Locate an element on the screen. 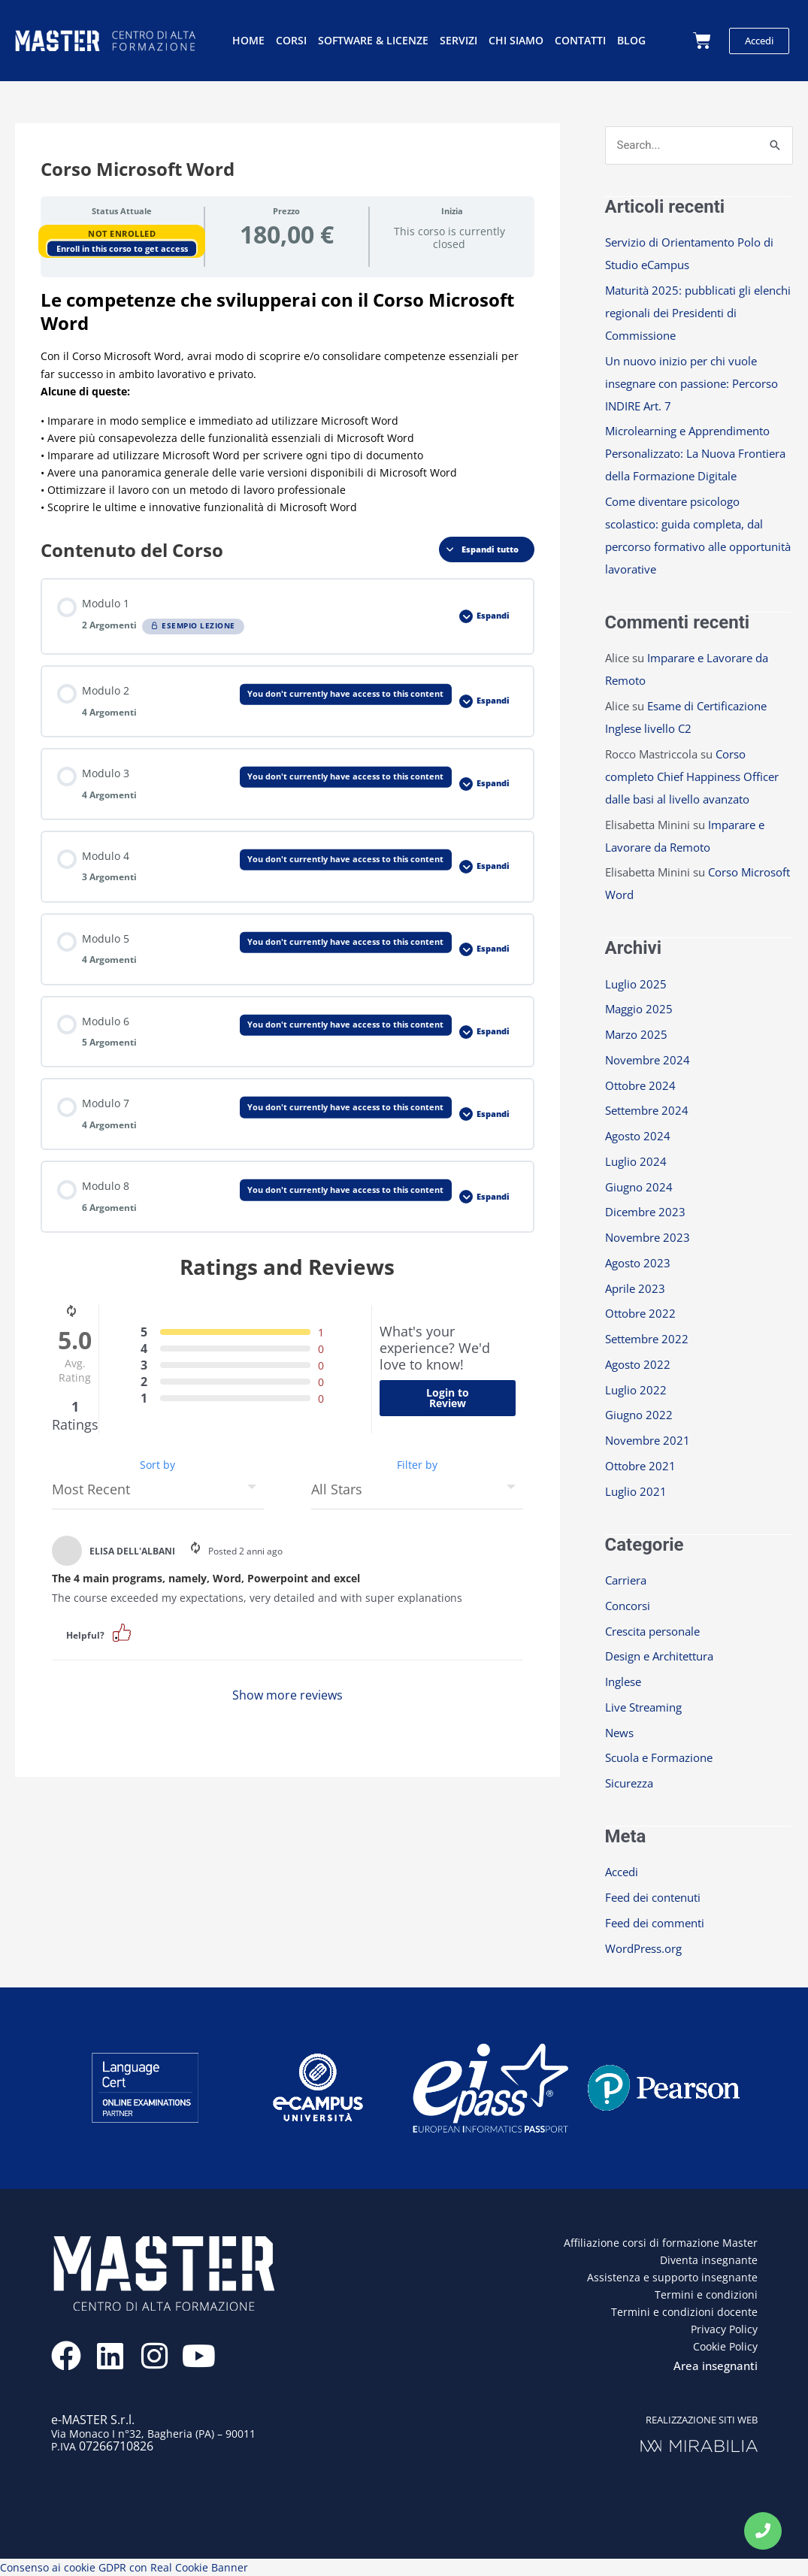 The height and width of the screenshot is (2576, 808). Feed dei contenuti is located at coordinates (653, 1897).